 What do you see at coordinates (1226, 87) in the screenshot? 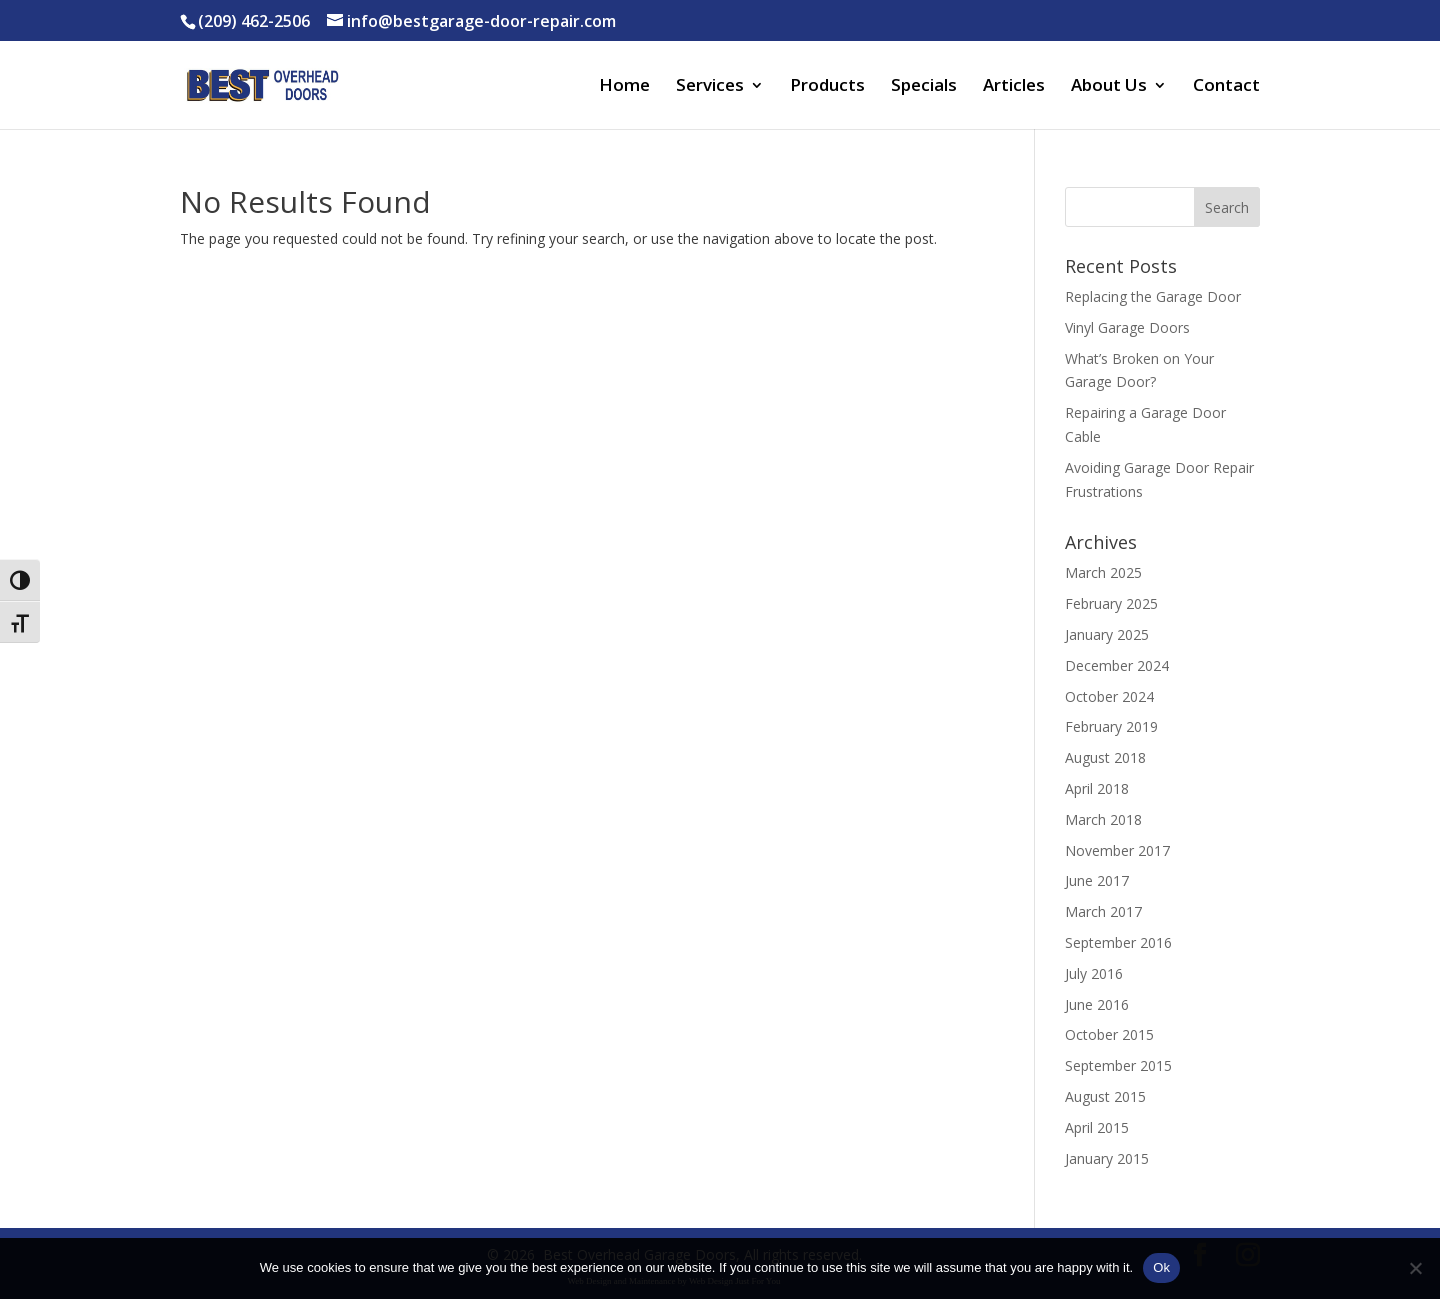
I see `Contact` at bounding box center [1226, 87].